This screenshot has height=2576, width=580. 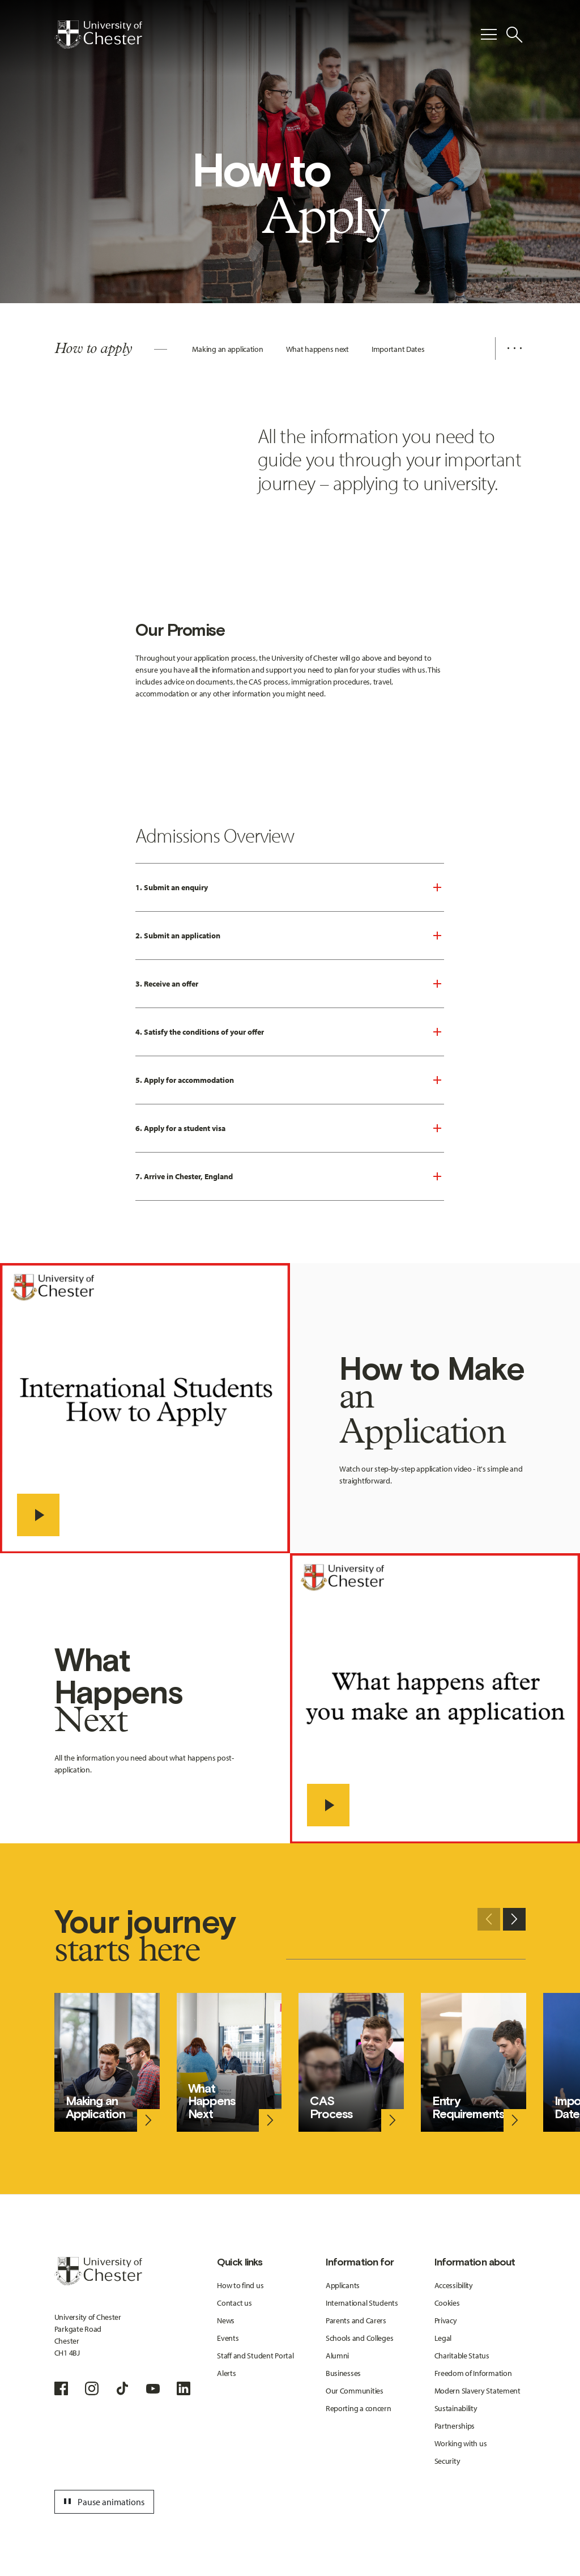 What do you see at coordinates (98, 34) in the screenshot?
I see `[Homepage]` at bounding box center [98, 34].